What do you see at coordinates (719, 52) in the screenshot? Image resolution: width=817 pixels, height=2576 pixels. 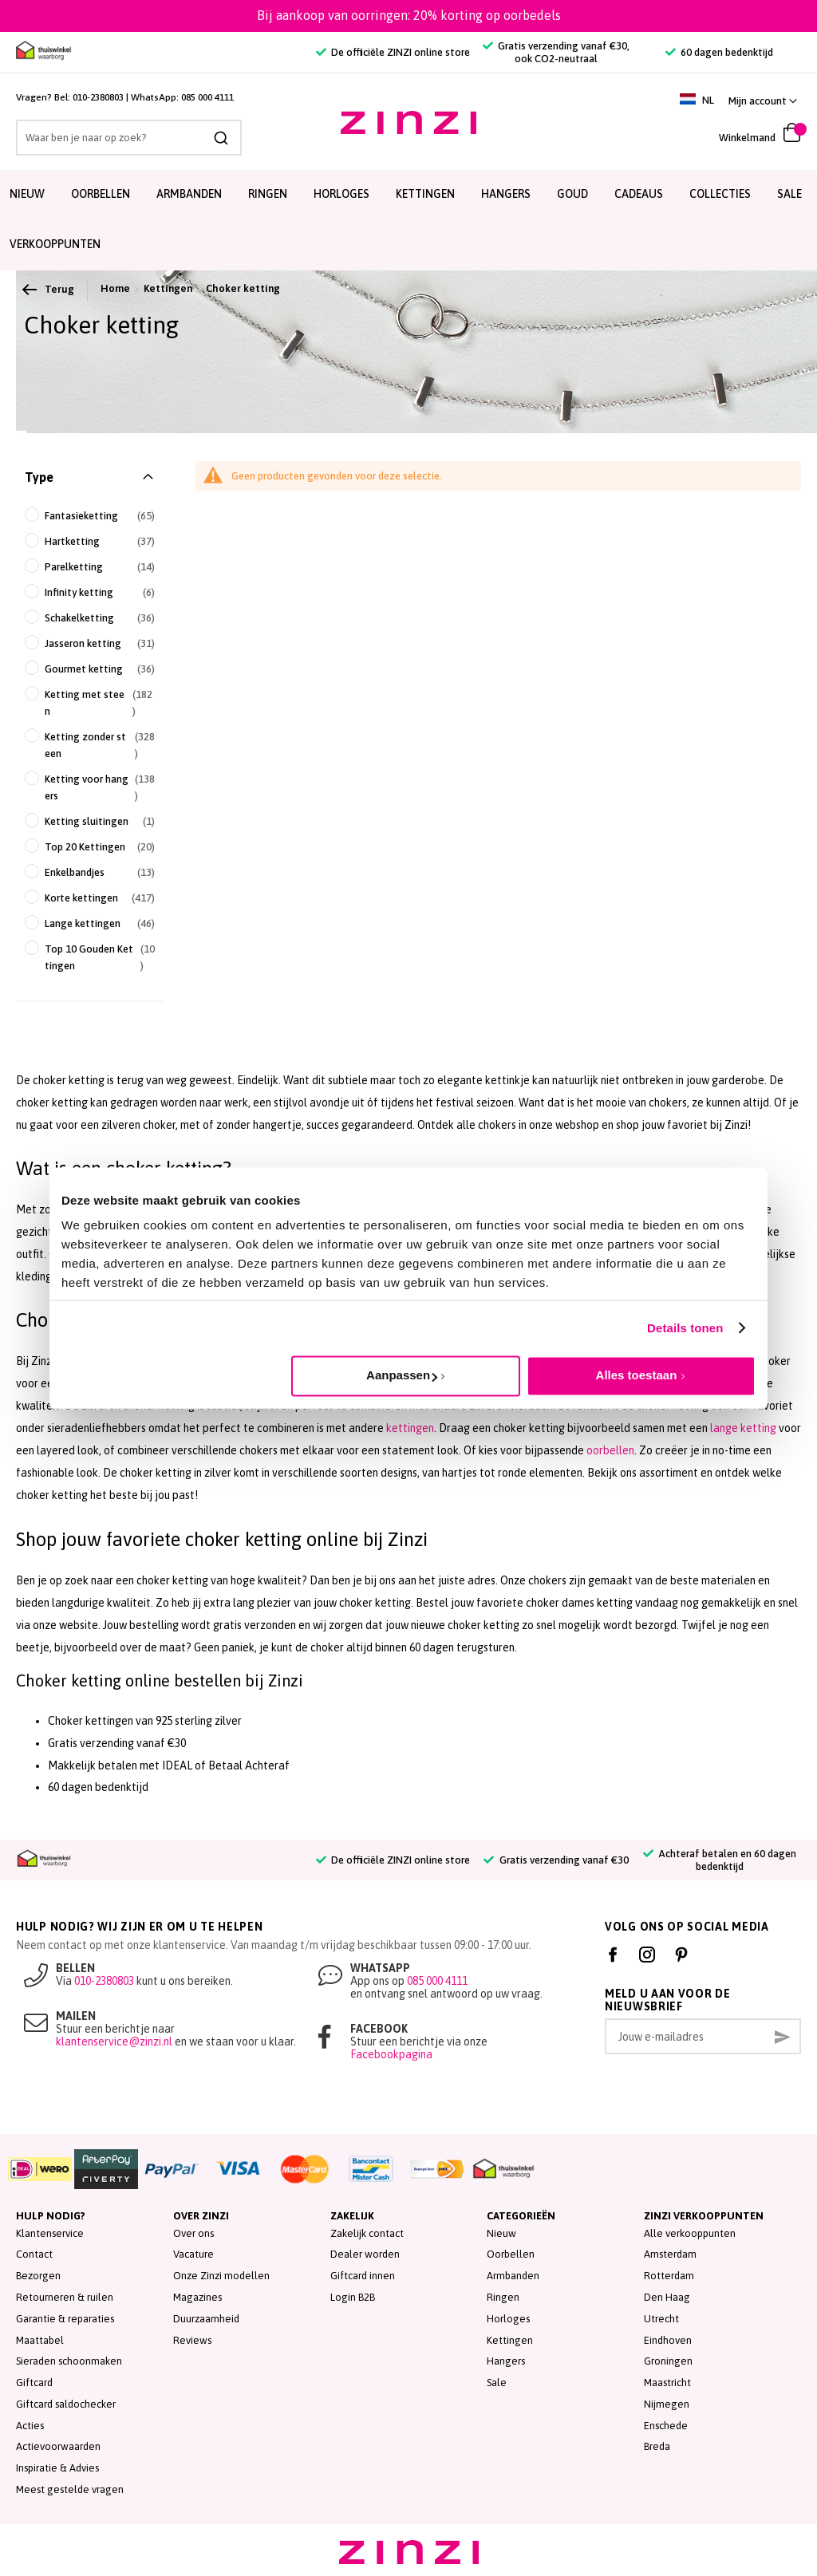 I see `60 dagen bedenktijd` at bounding box center [719, 52].